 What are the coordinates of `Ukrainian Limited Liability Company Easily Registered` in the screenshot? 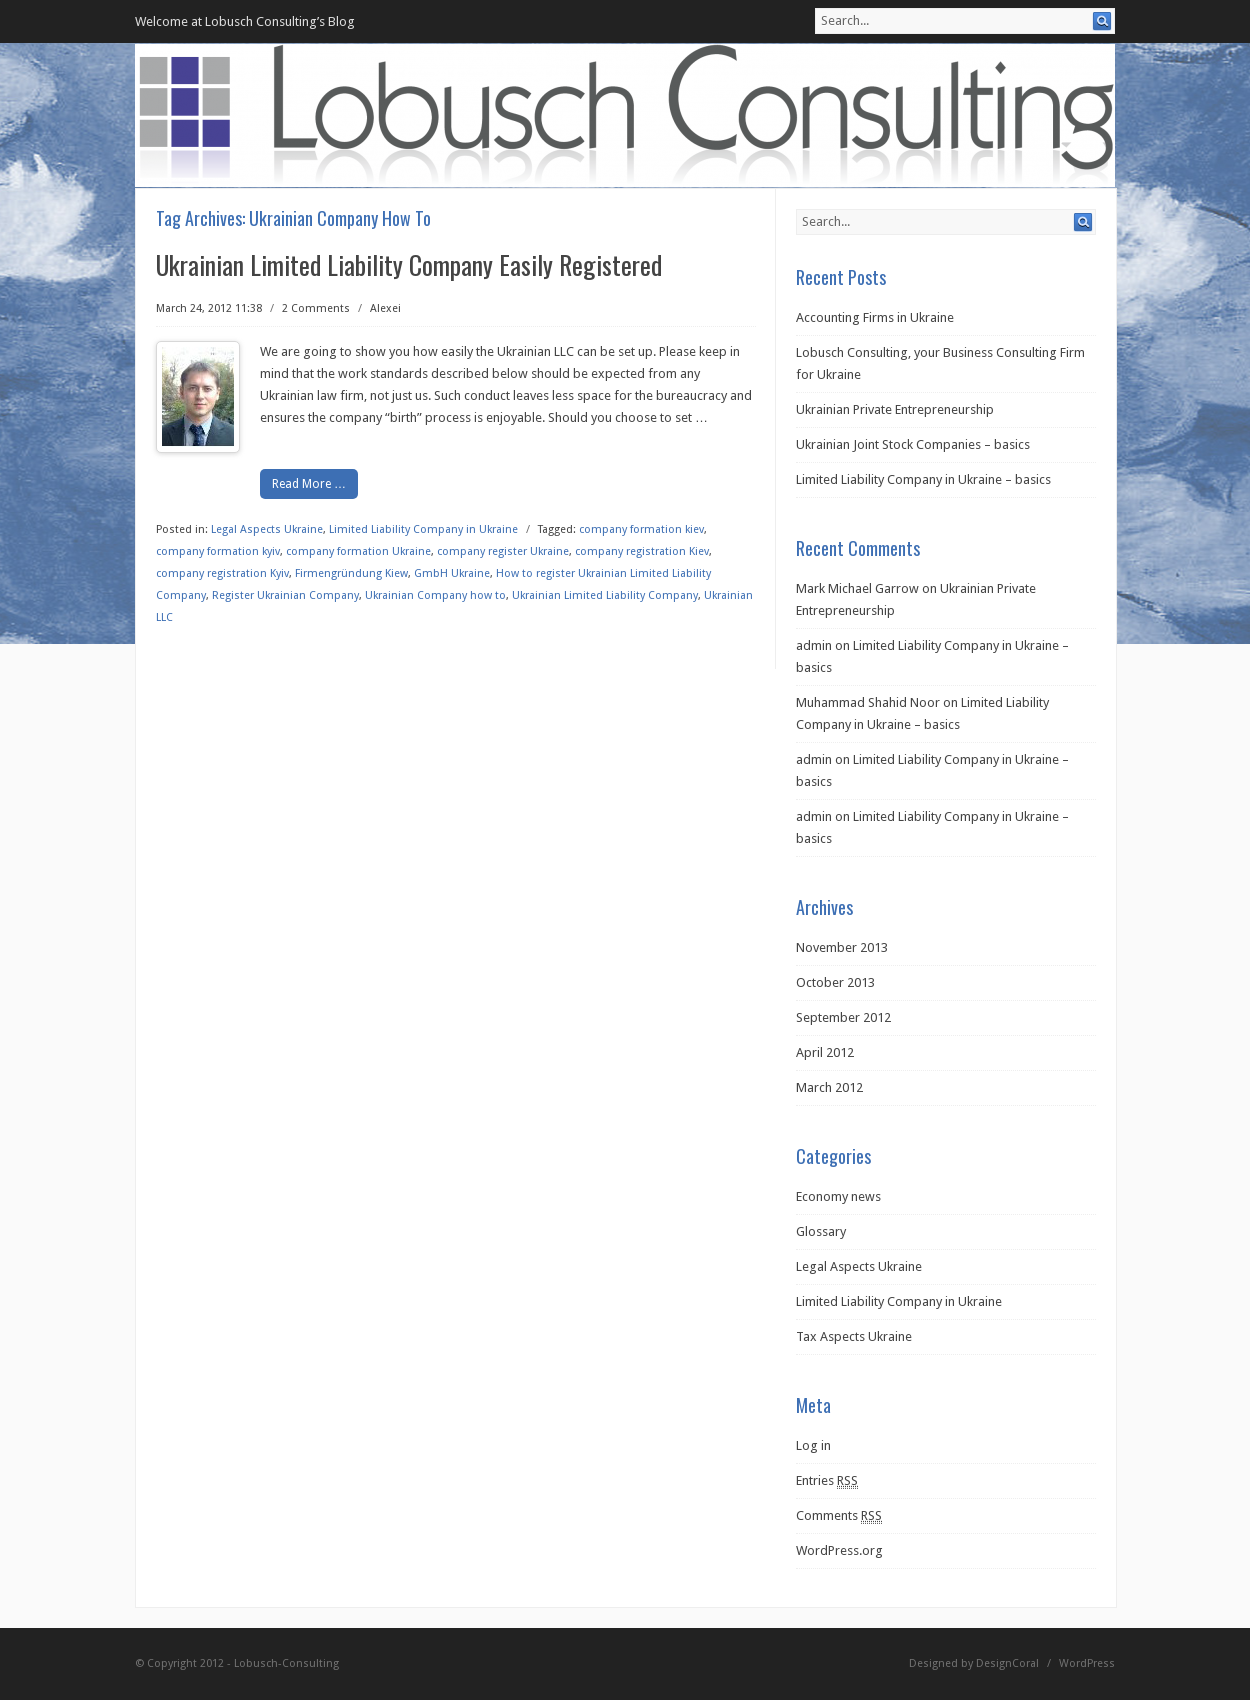 It's located at (409, 264).